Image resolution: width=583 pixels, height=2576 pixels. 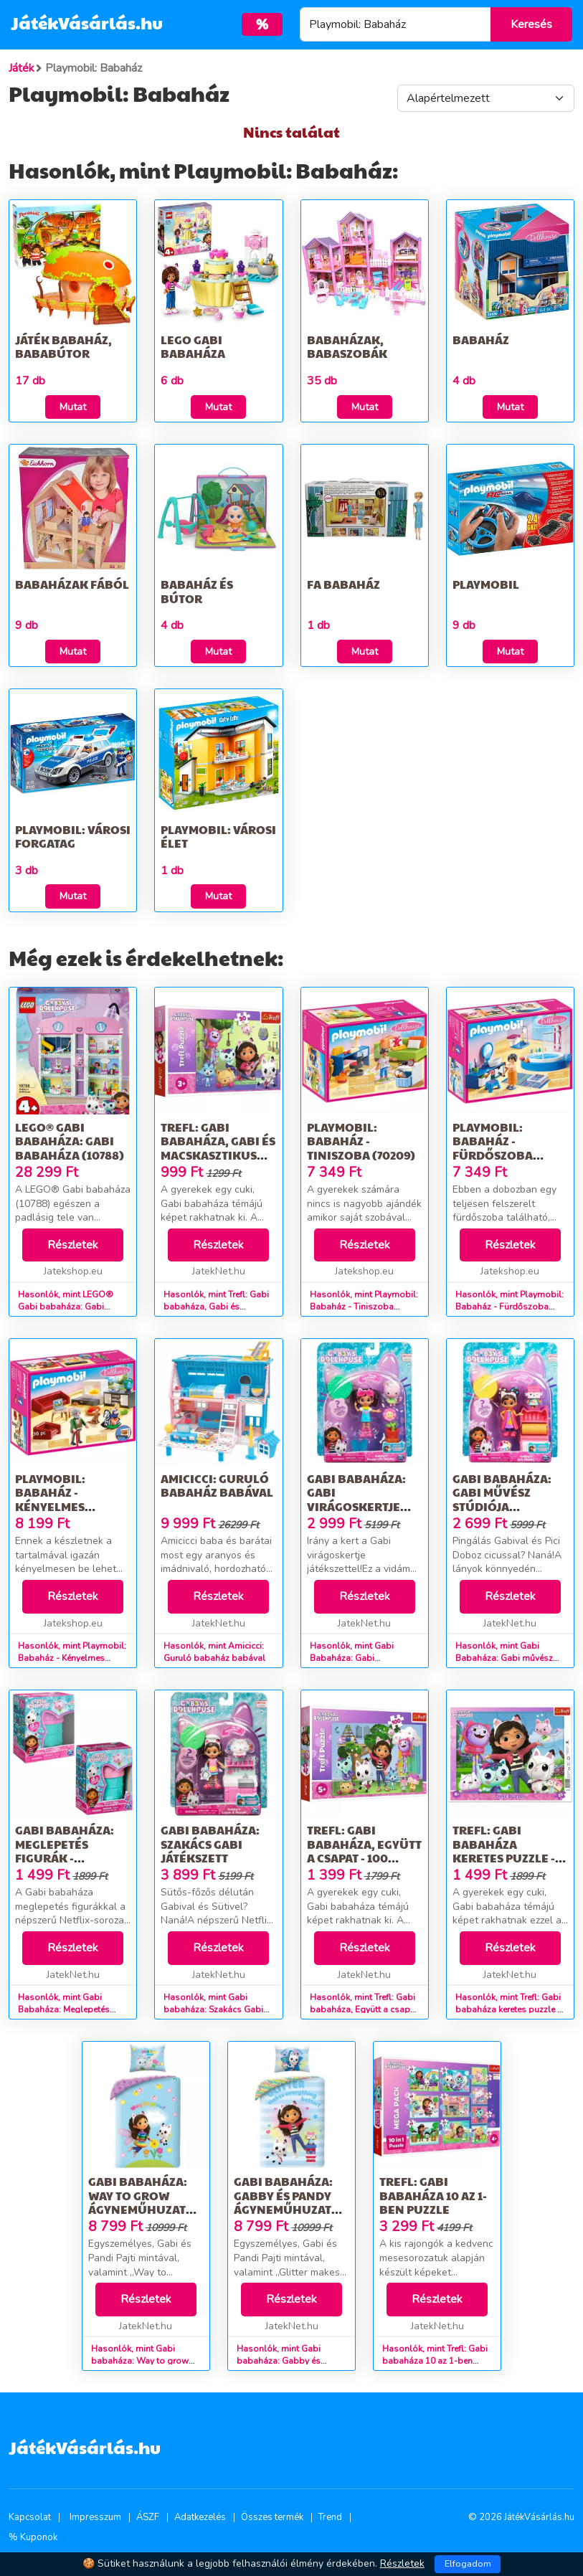 What do you see at coordinates (200, 2517) in the screenshot?
I see `Adatkezelés` at bounding box center [200, 2517].